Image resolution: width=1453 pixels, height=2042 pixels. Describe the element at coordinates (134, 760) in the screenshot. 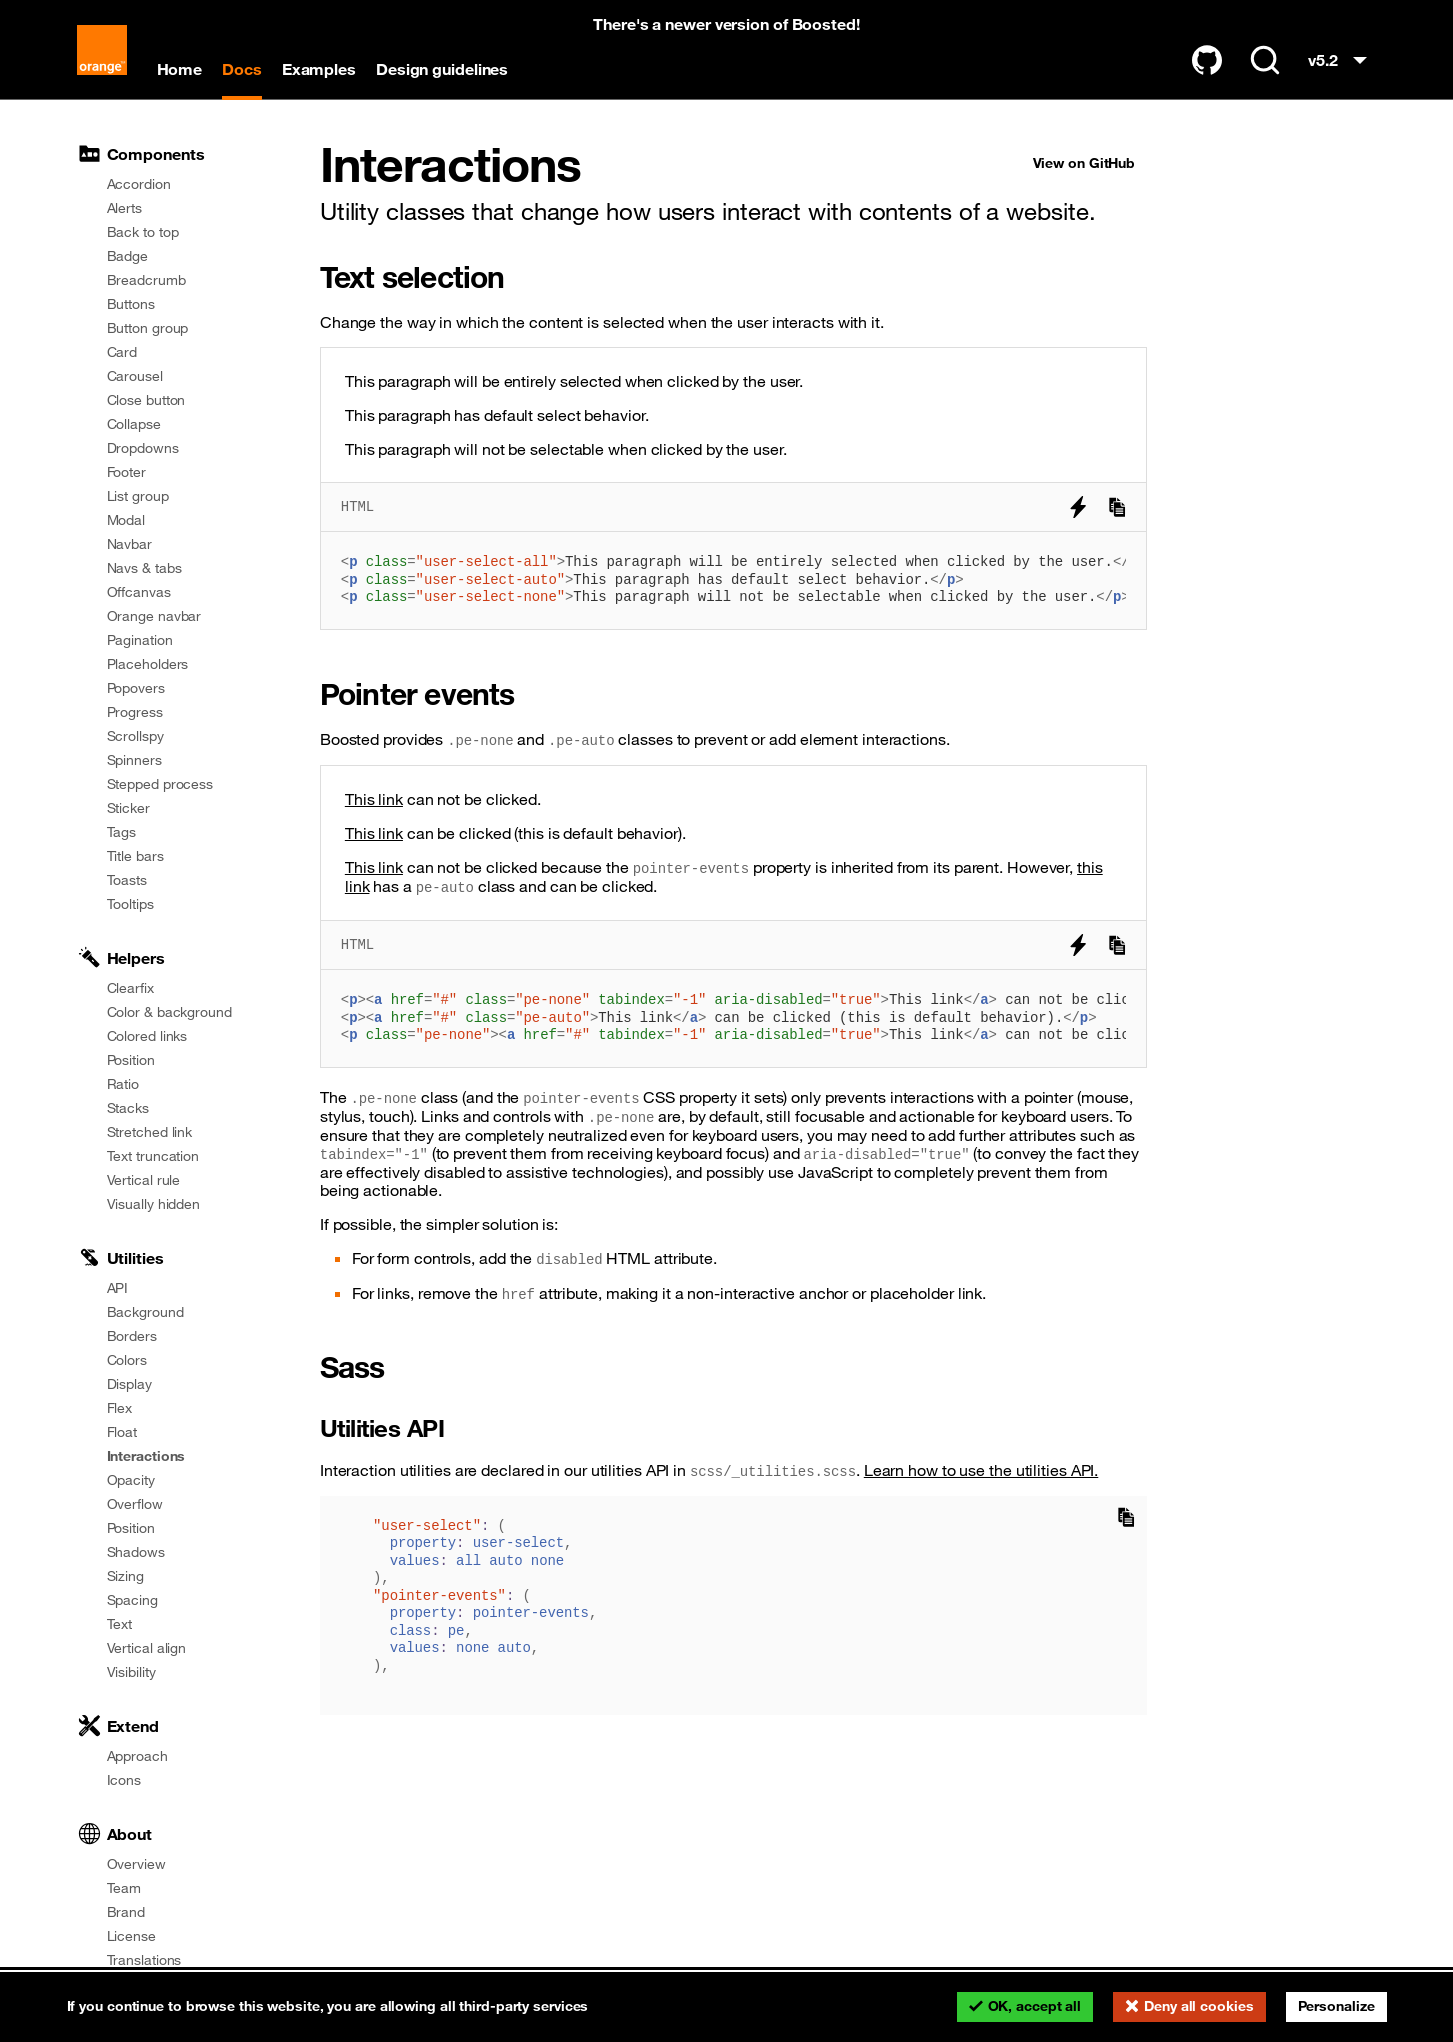

I see `Spinners` at that location.